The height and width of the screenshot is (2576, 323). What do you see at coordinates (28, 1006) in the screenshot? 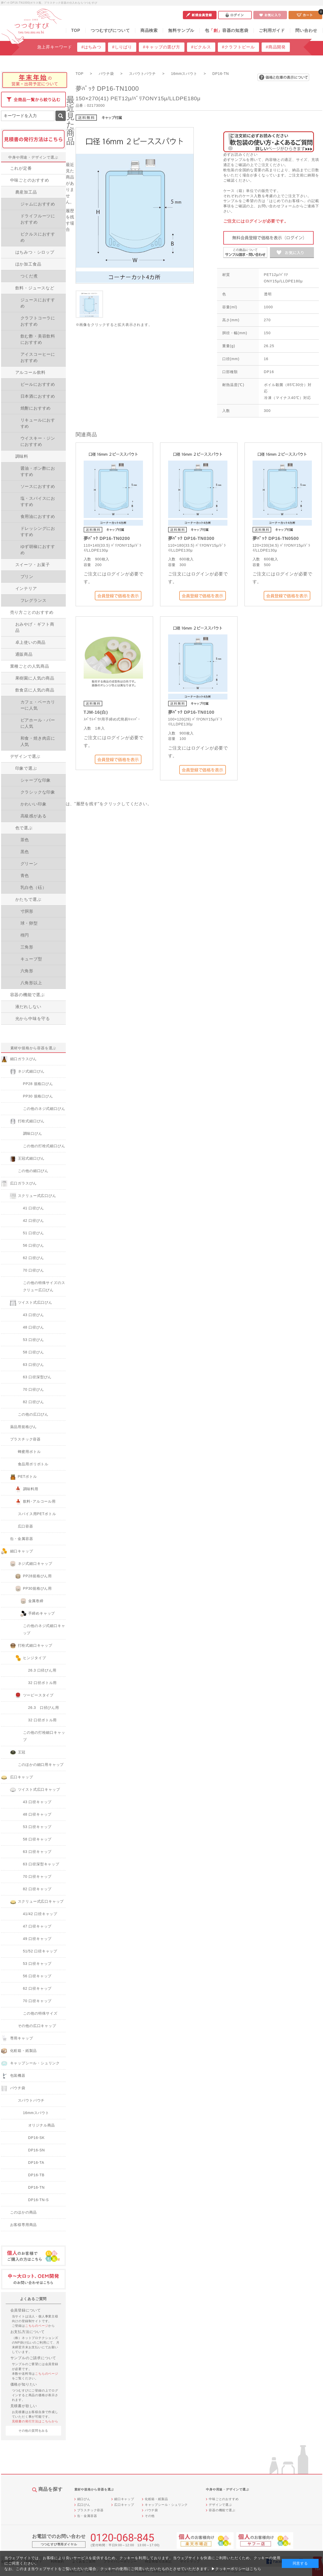
I see `液だれしない` at bounding box center [28, 1006].